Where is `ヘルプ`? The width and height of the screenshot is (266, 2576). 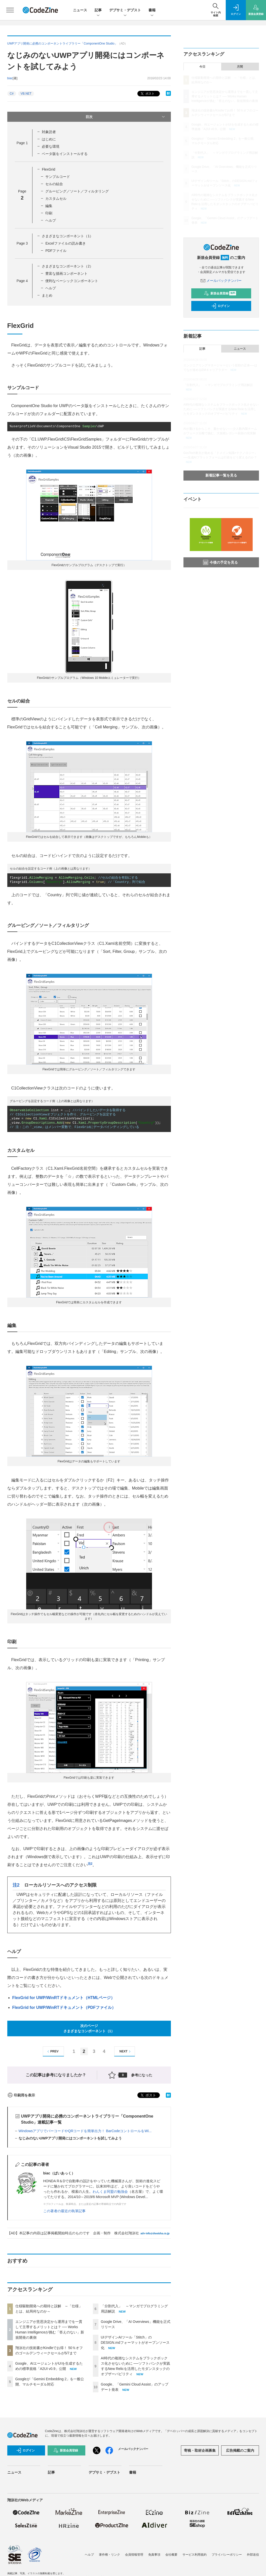
ヘルプ is located at coordinates (50, 220).